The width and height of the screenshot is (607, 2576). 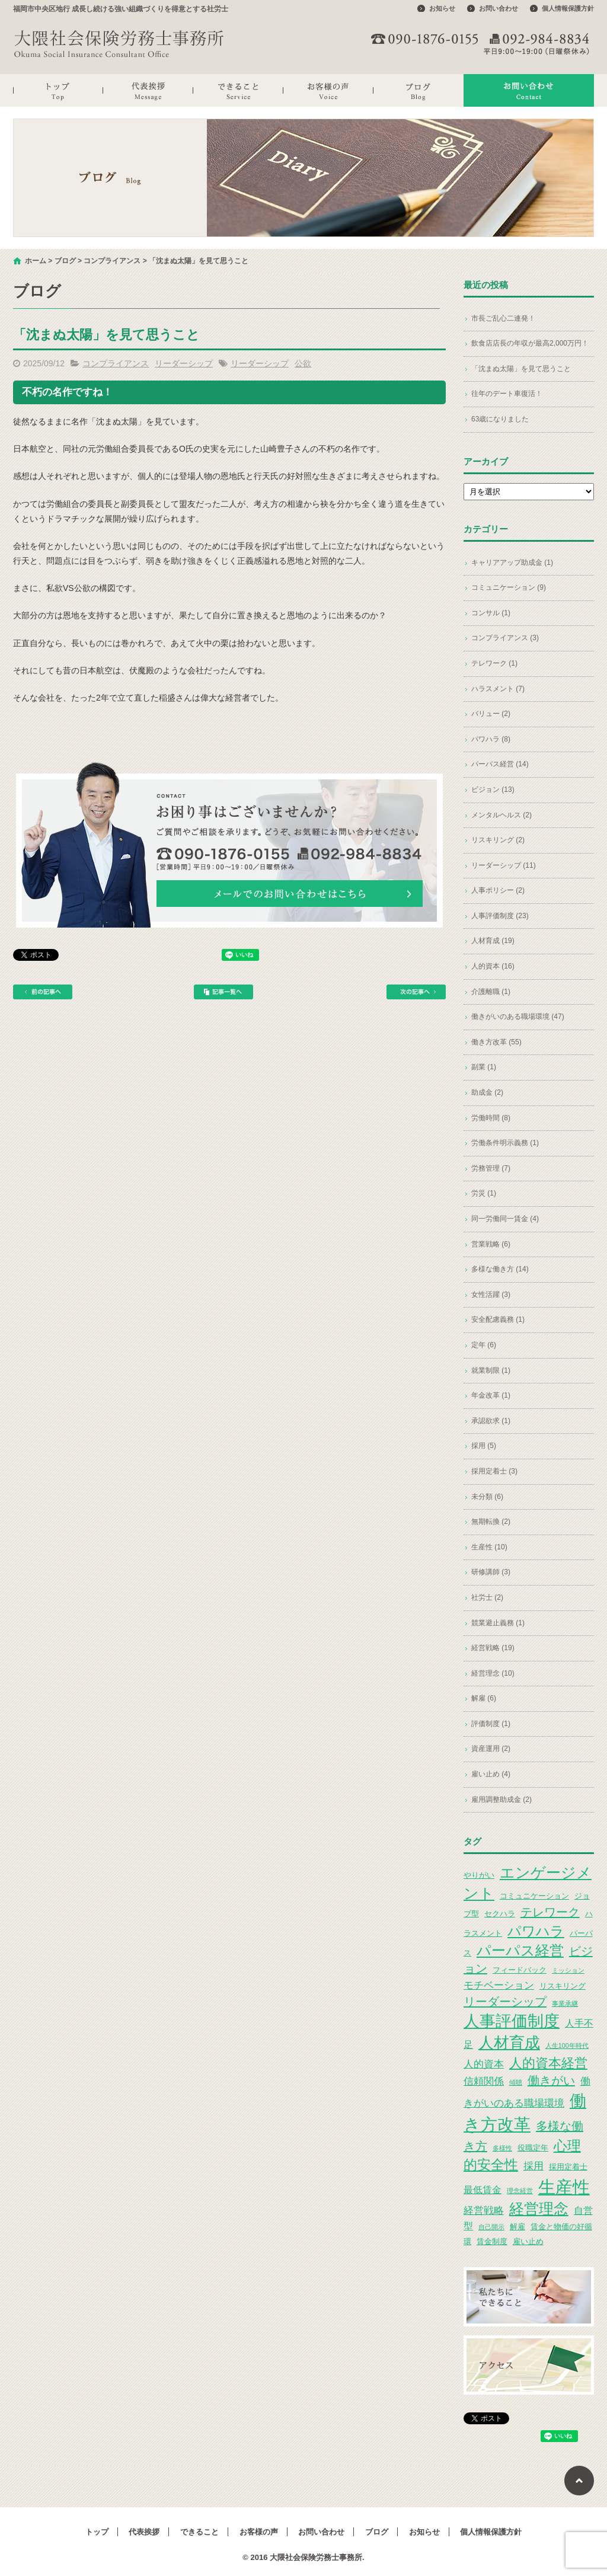 What do you see at coordinates (505, 2001) in the screenshot?
I see `リーダーシップ [リーダーシップ (7個の項目)]` at bounding box center [505, 2001].